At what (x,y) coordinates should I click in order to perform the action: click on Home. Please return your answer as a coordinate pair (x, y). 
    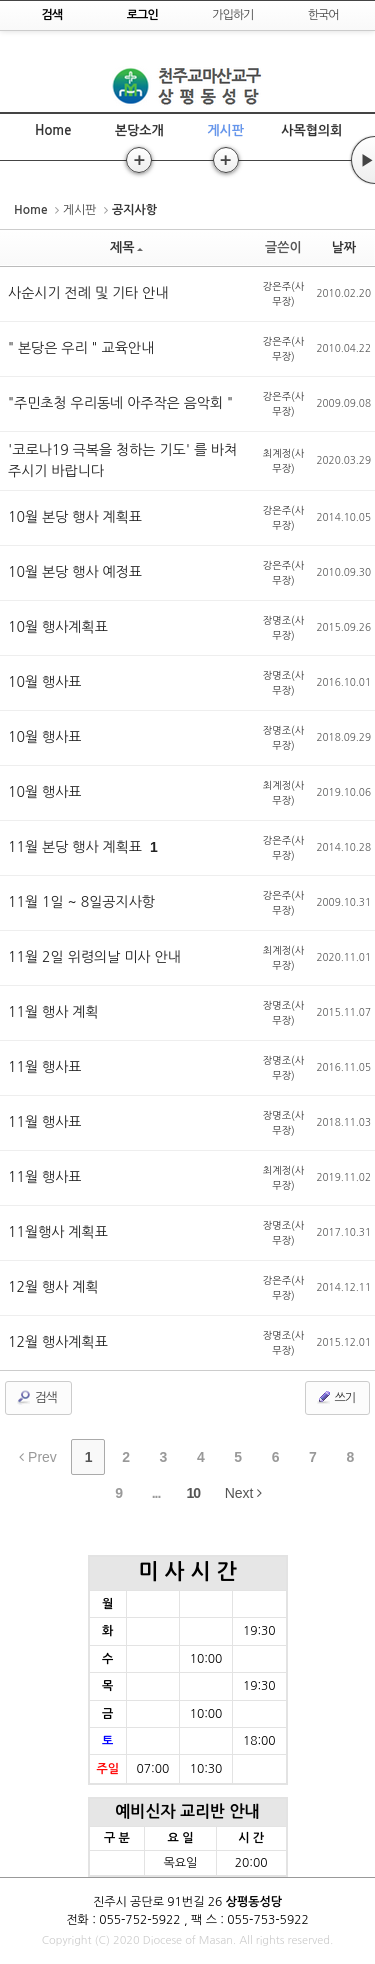
    Looking at the image, I should click on (53, 130).